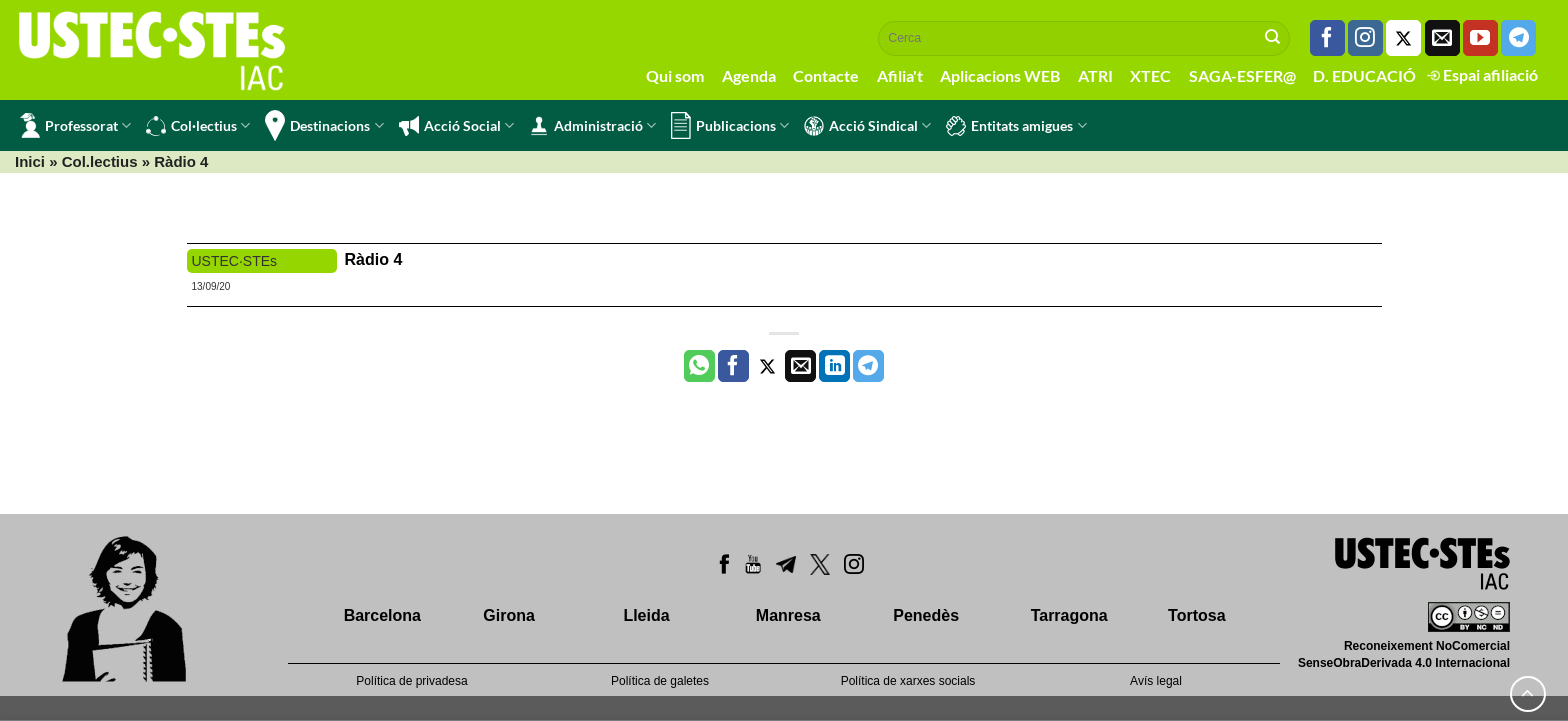  What do you see at coordinates (646, 615) in the screenshot?
I see `Lleida` at bounding box center [646, 615].